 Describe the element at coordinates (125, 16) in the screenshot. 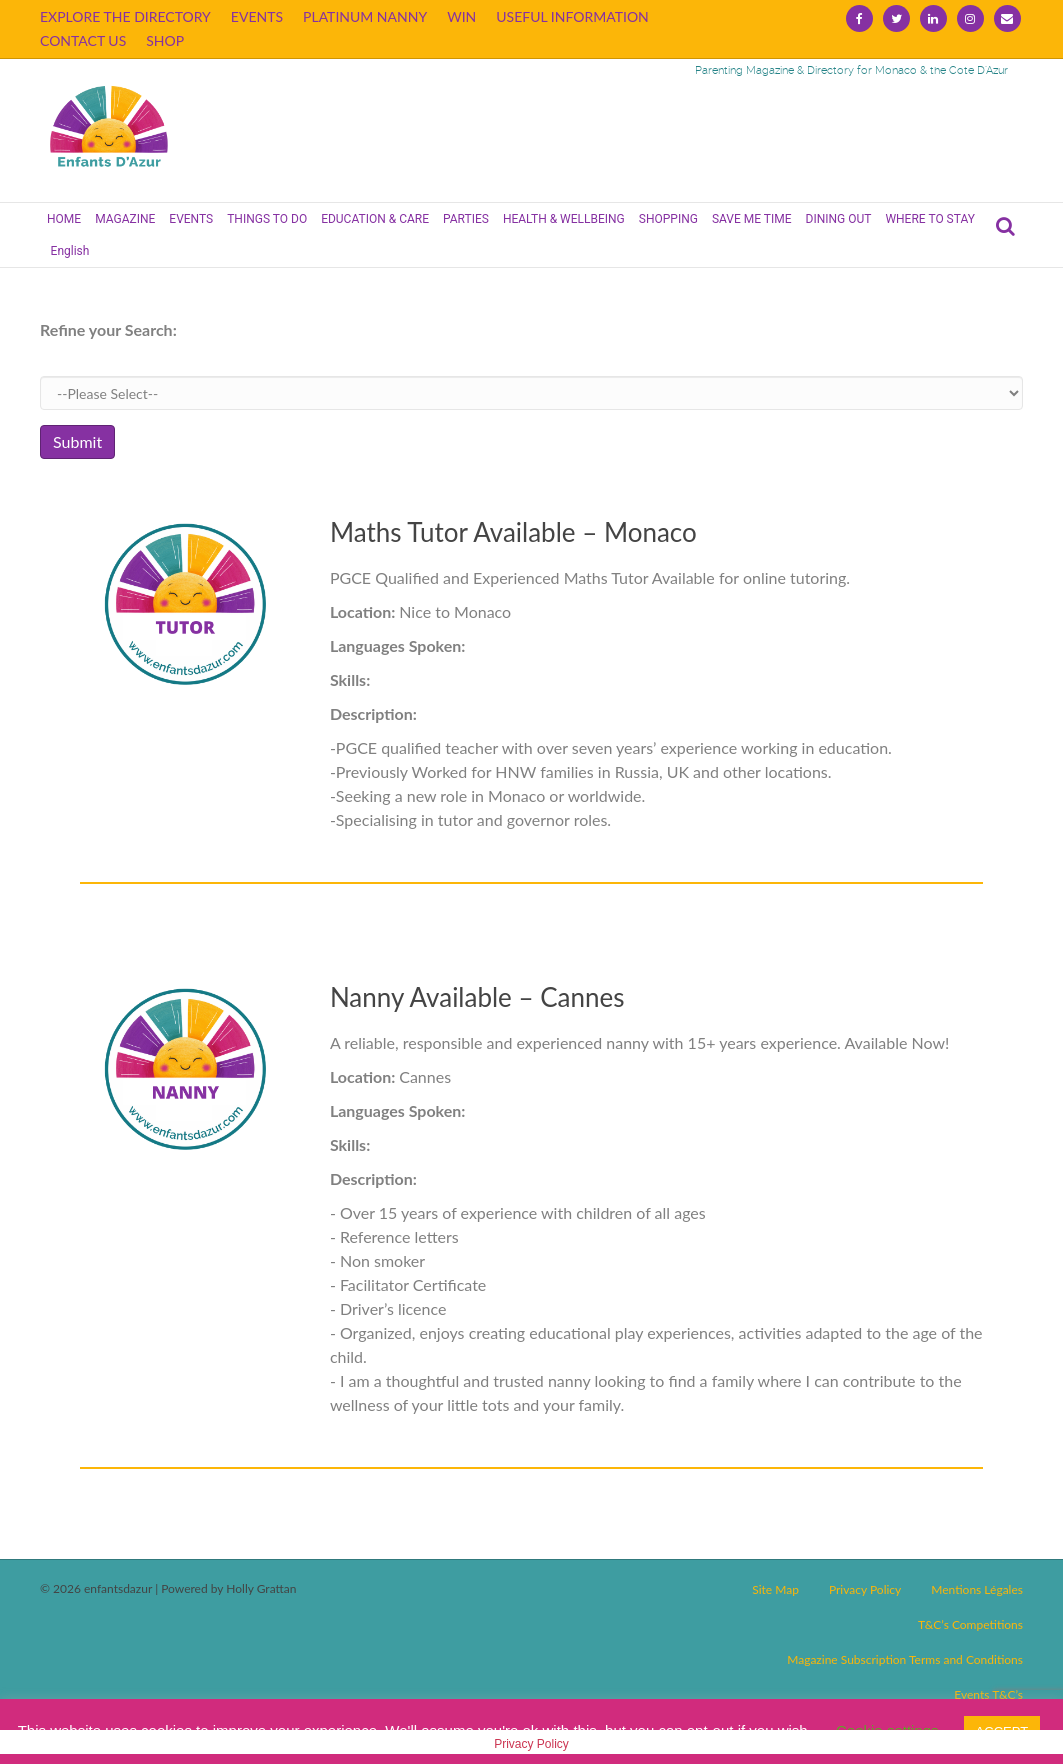

I see `EXPLORE THE DIRECTORY` at that location.